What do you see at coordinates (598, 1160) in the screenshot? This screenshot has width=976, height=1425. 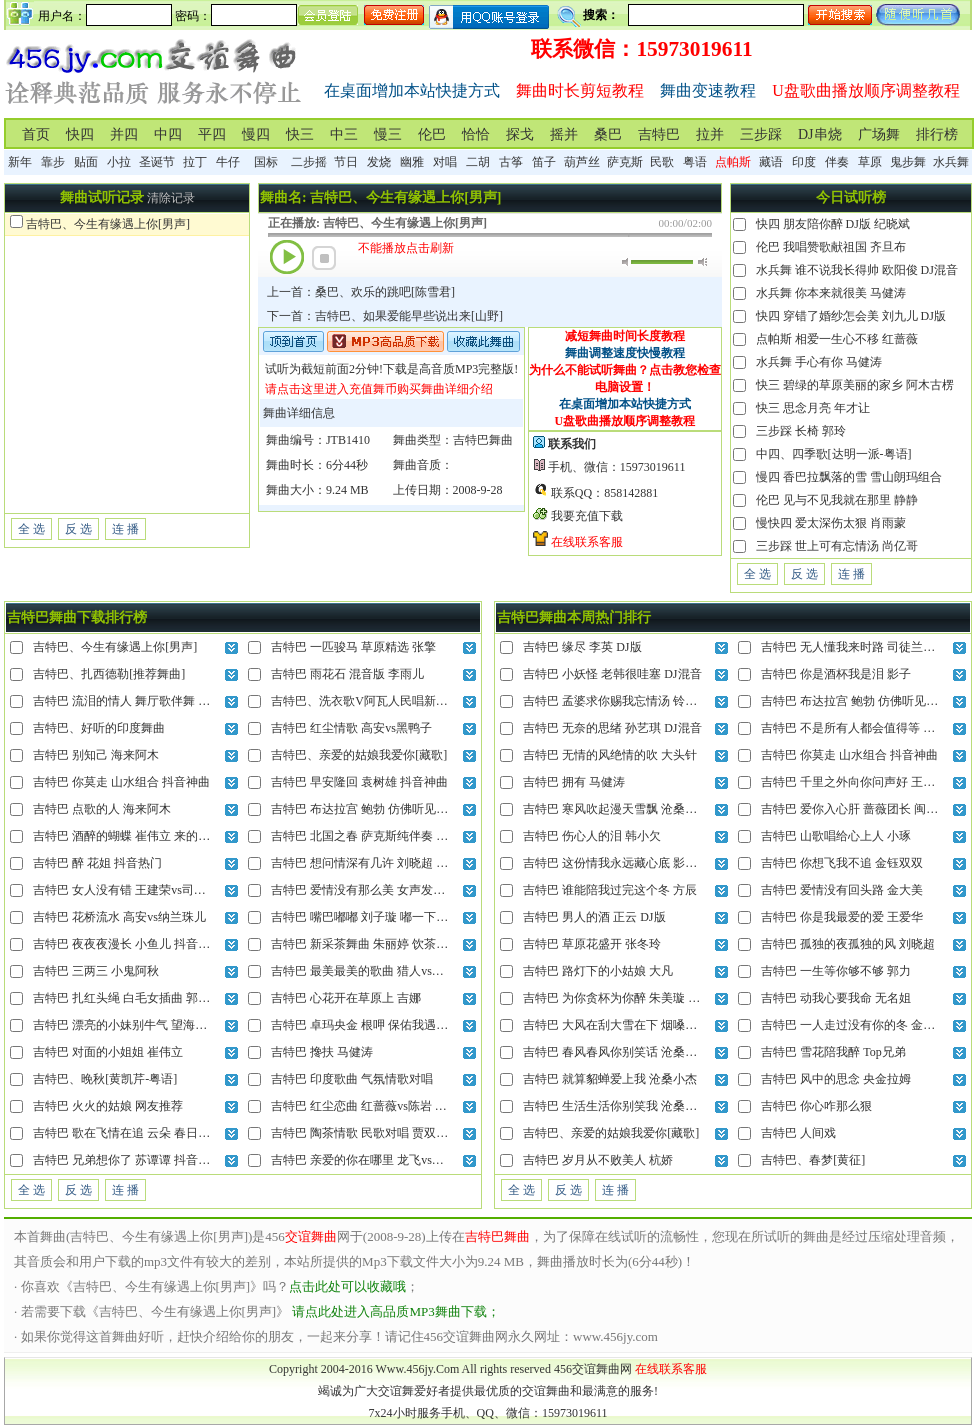 I see `吉特巴 岁月从不败美人 杭娇` at bounding box center [598, 1160].